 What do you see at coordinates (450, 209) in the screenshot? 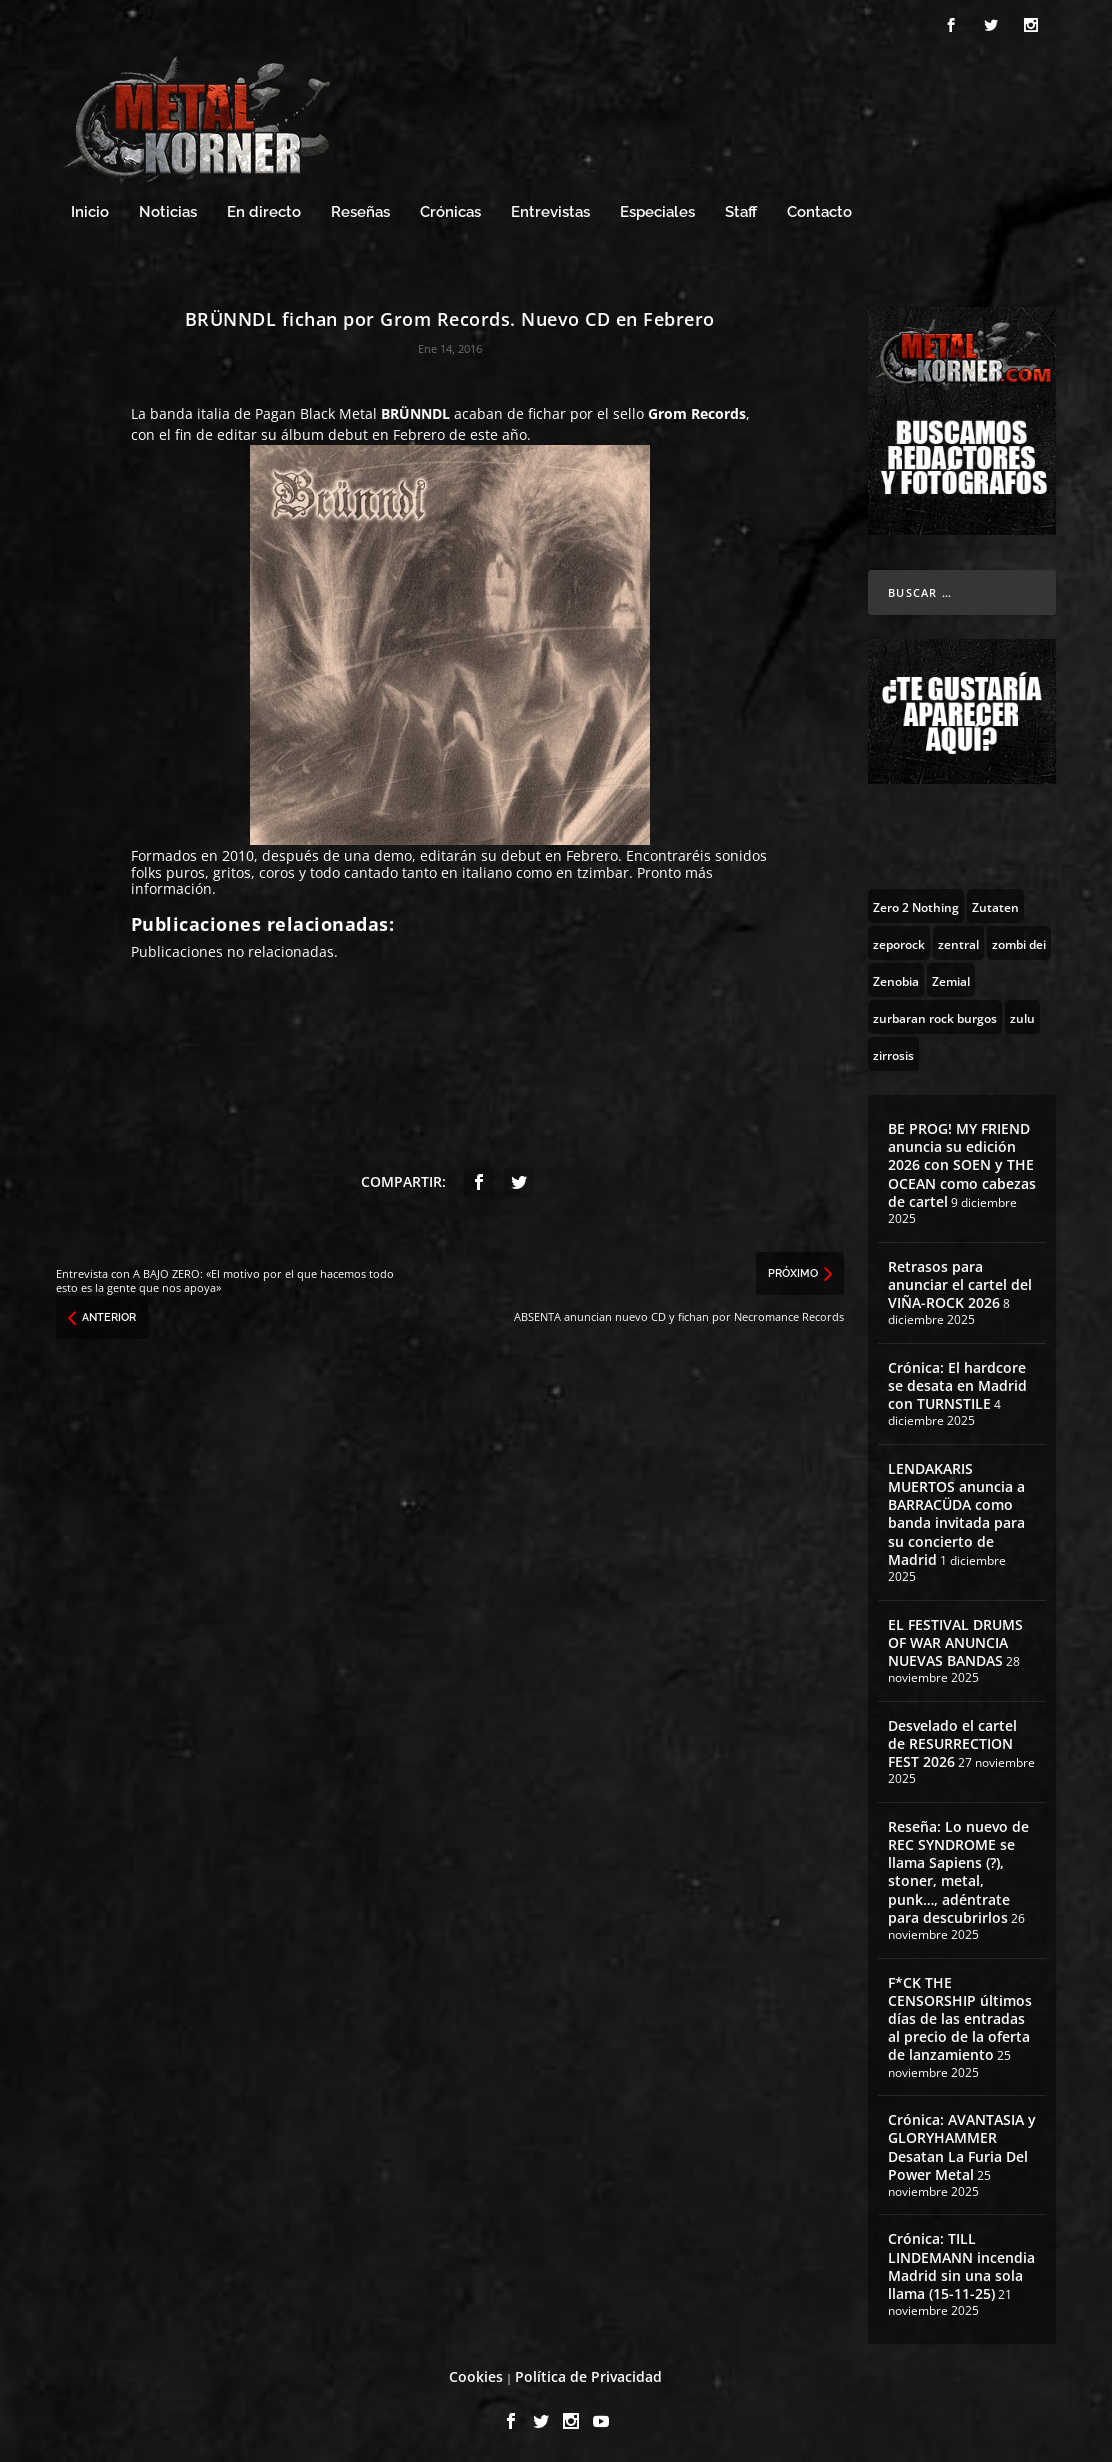
I see `Crónicas` at bounding box center [450, 209].